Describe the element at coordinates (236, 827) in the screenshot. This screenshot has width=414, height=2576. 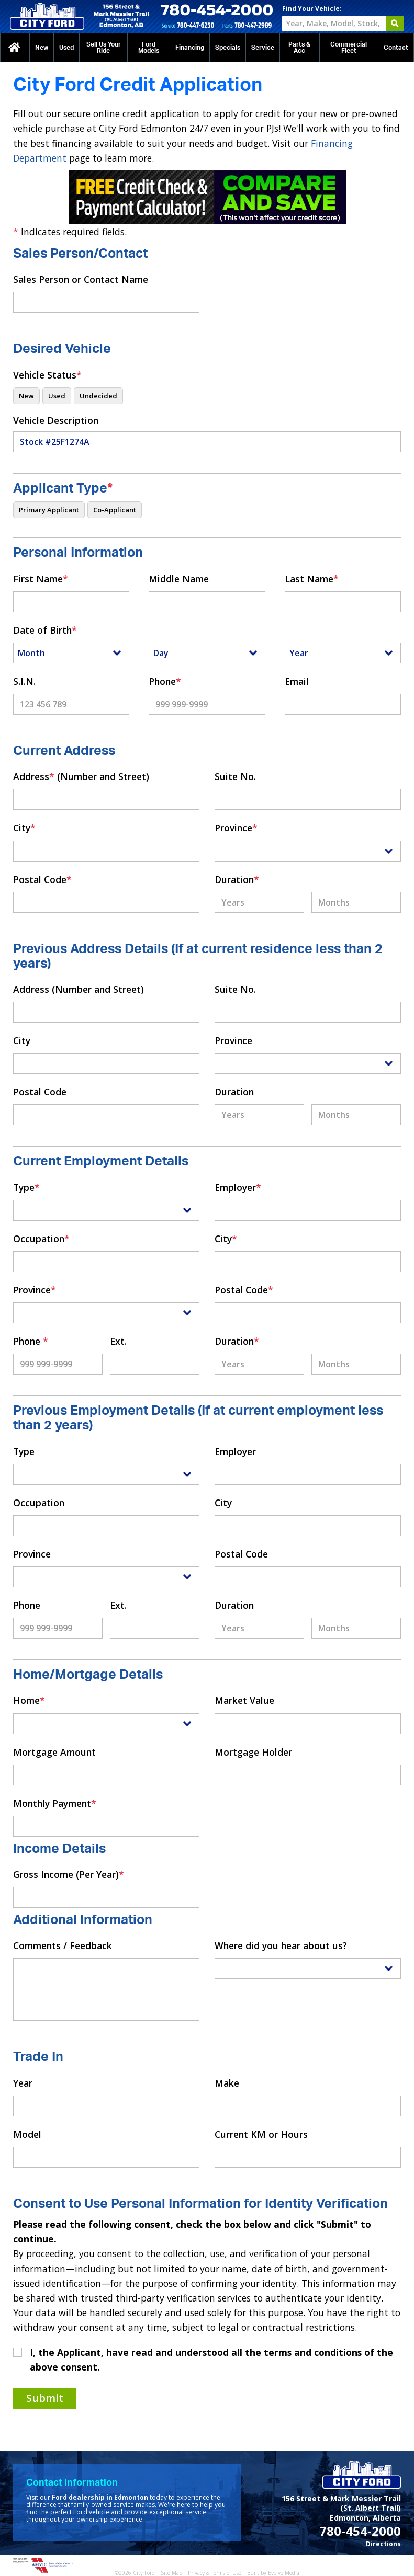
I see `Province` at that location.